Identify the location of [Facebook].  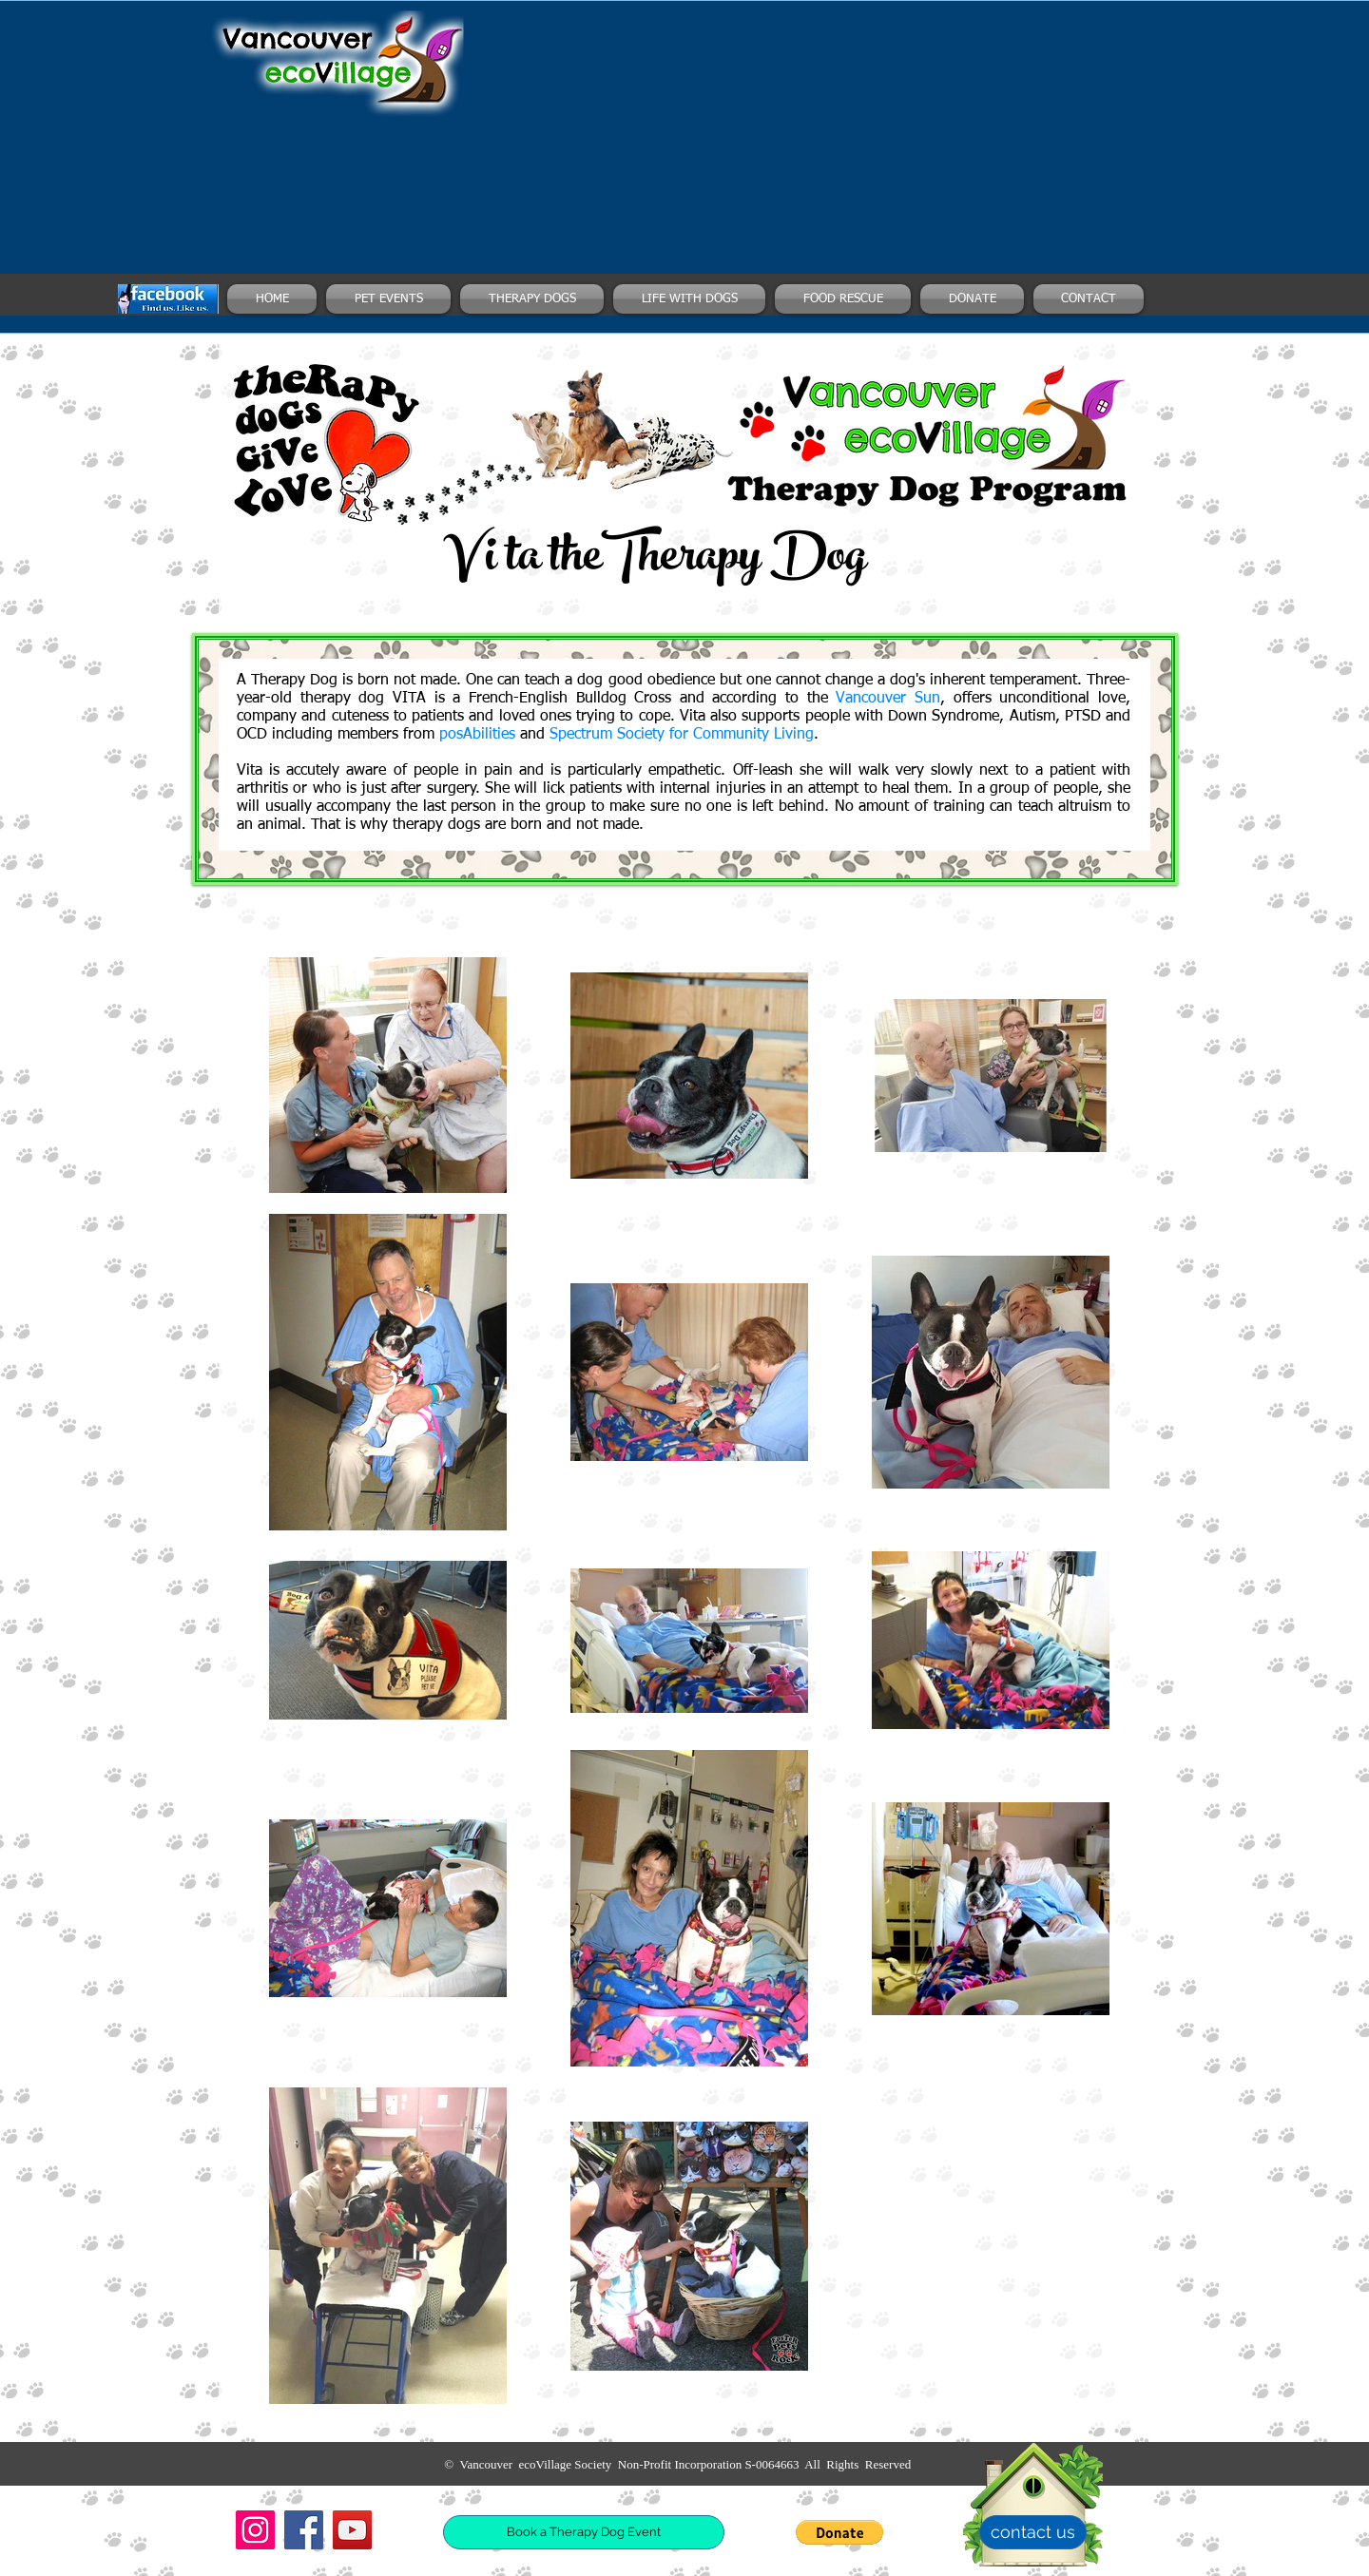
(303, 2529).